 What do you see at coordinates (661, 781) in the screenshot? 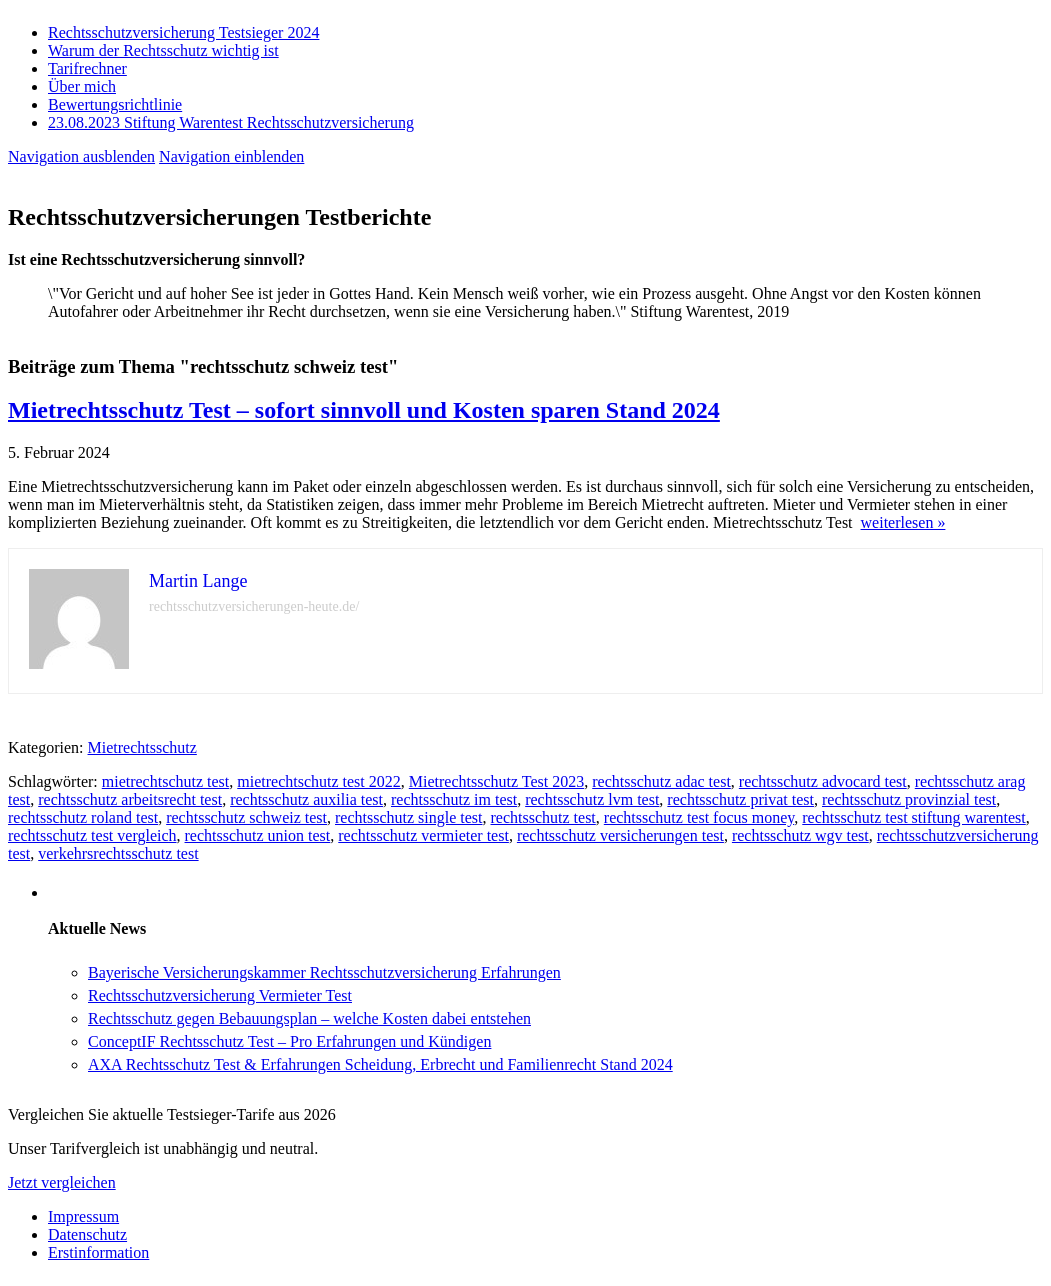
I see `rechtsschutz adac test` at bounding box center [661, 781].